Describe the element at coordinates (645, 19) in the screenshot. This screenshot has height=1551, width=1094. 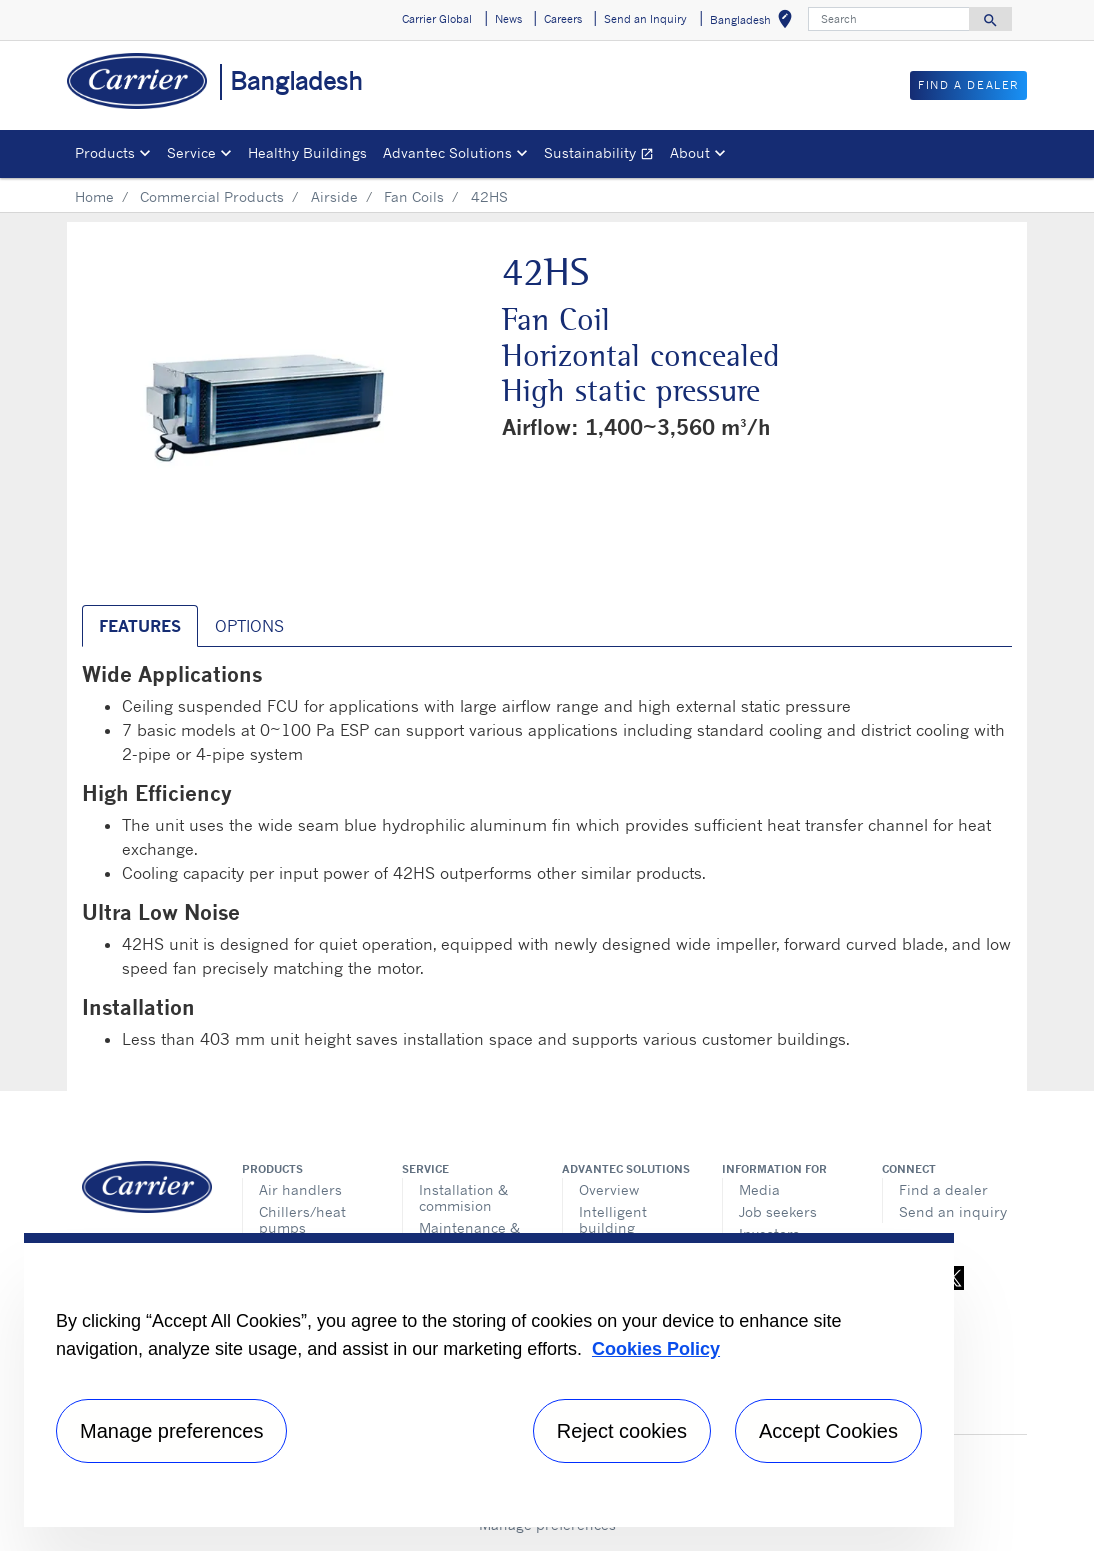
I see `Send an Inquiry [button]` at that location.